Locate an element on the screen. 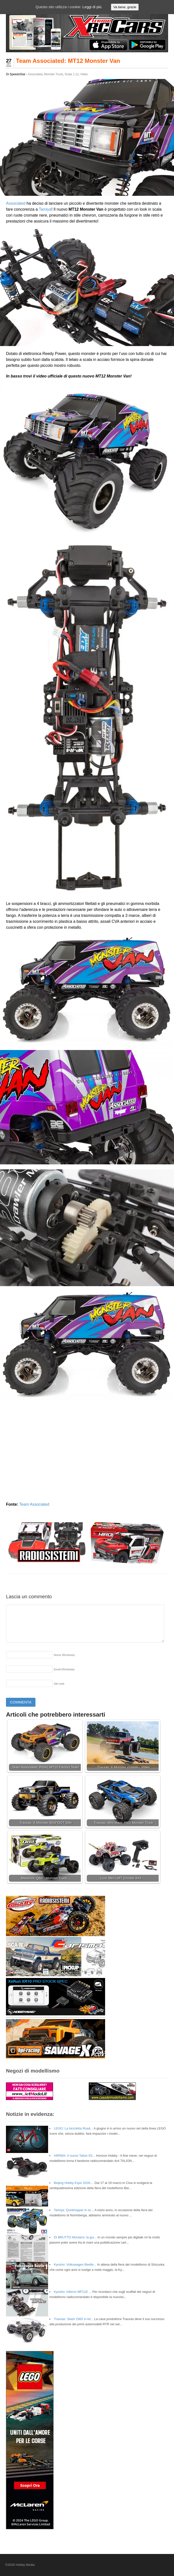 This screenshot has width=174, height=2576. Scala 1:12 is located at coordinates (71, 74).